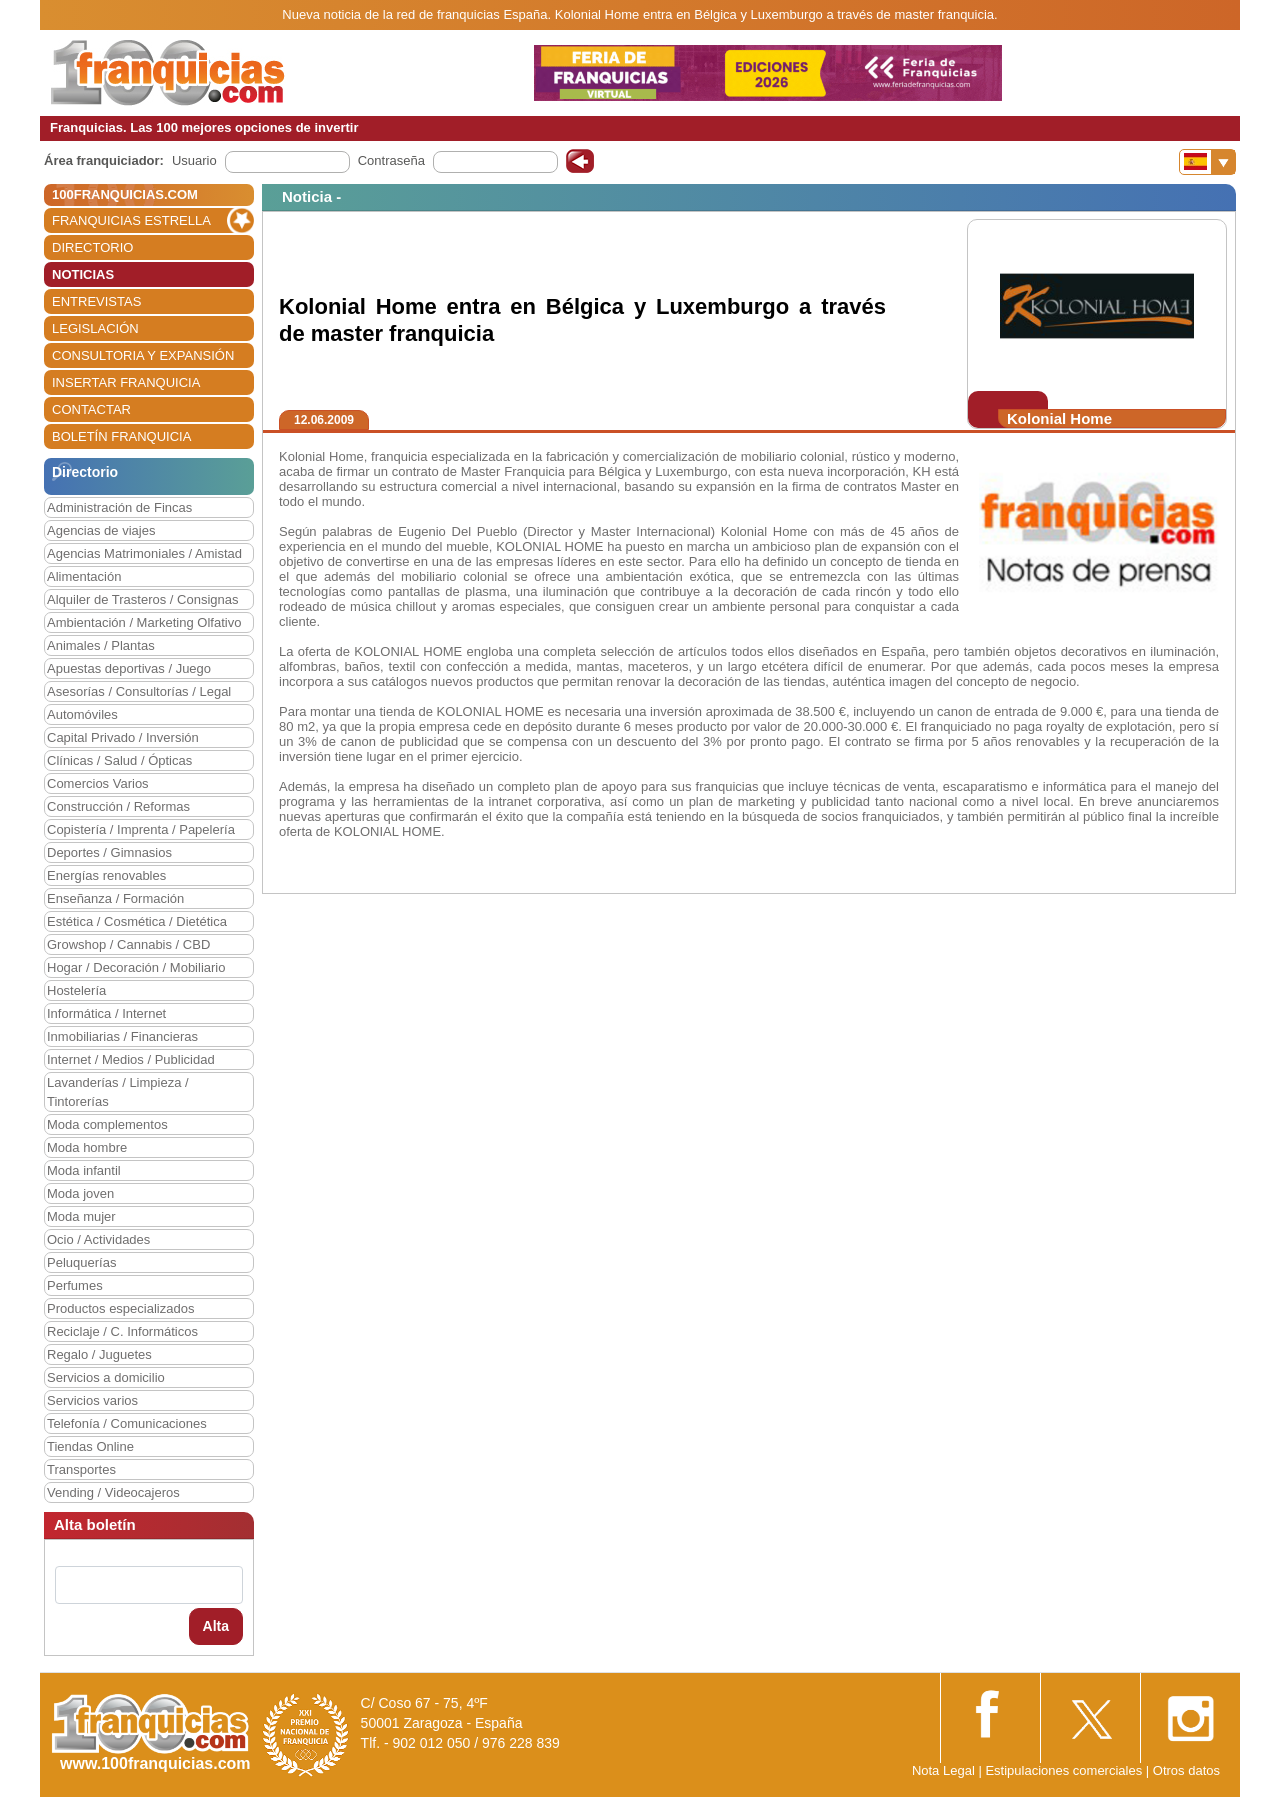 This screenshot has height=1797, width=1280. Describe the element at coordinates (95, 328) in the screenshot. I see `LEGISLACIÓN` at that location.